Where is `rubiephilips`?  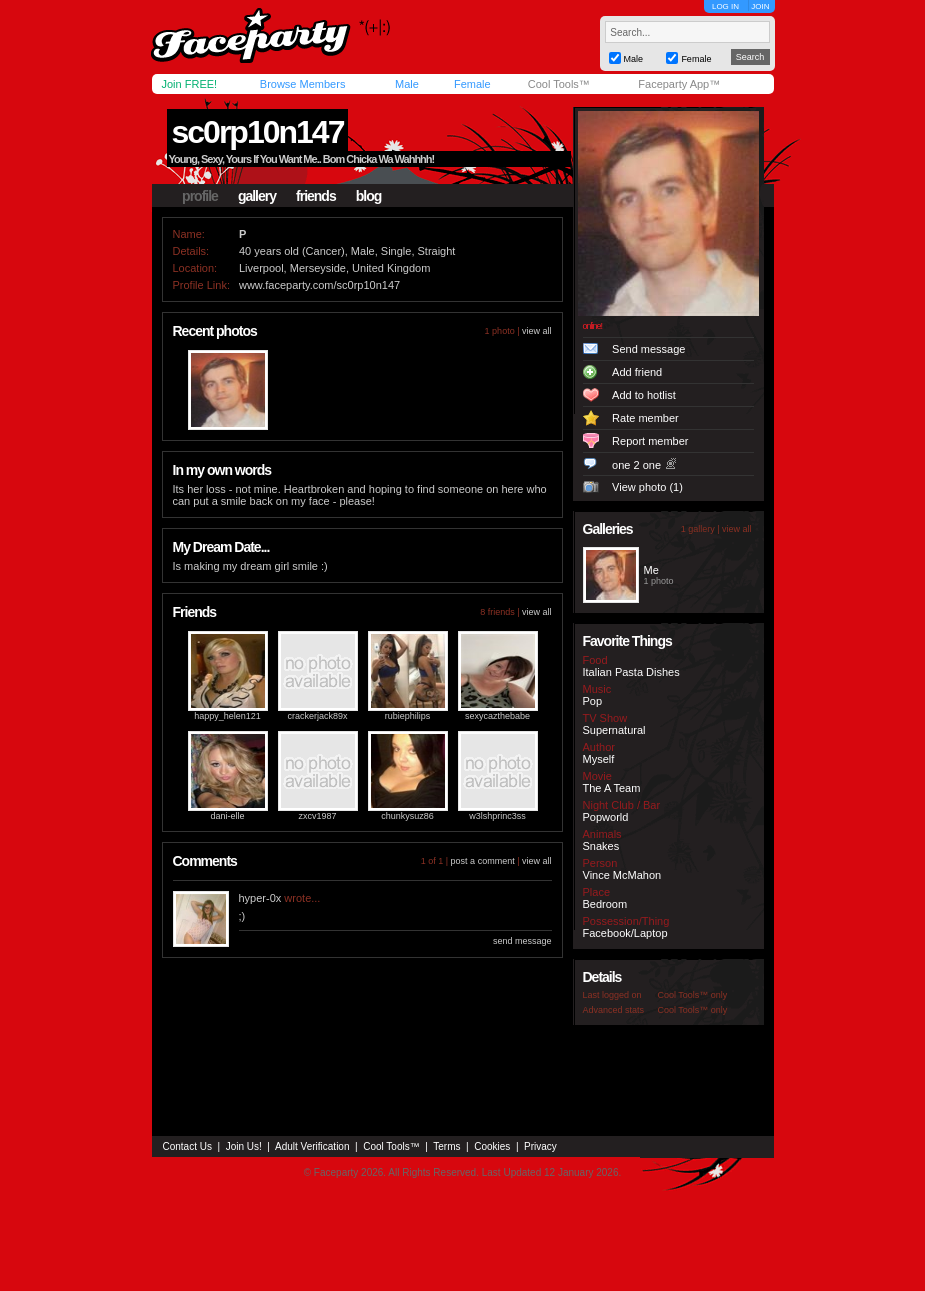 rubiephilips is located at coordinates (408, 716).